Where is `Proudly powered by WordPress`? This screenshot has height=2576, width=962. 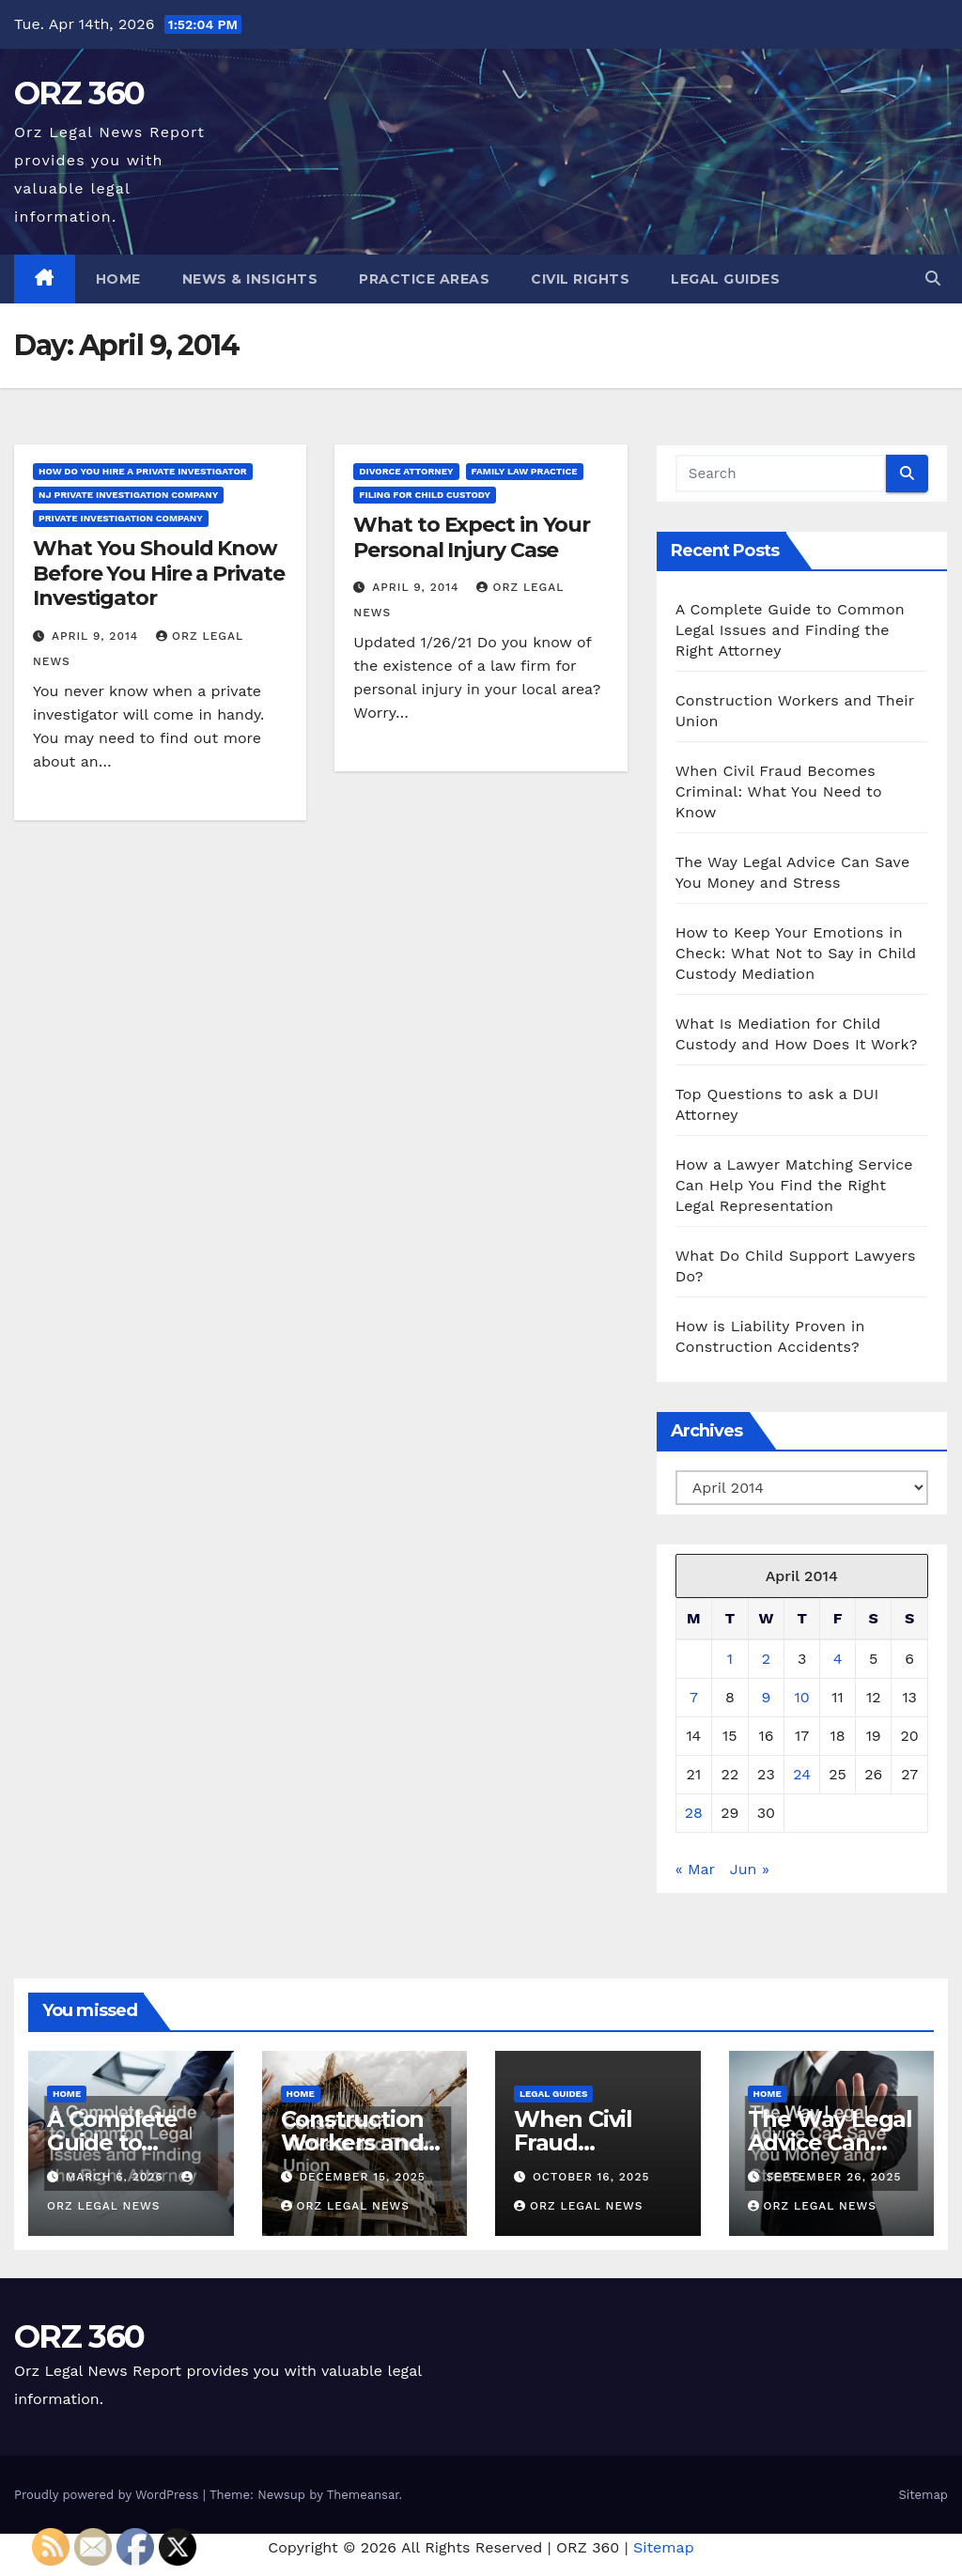
Proudly powered by WordPress is located at coordinates (108, 2495).